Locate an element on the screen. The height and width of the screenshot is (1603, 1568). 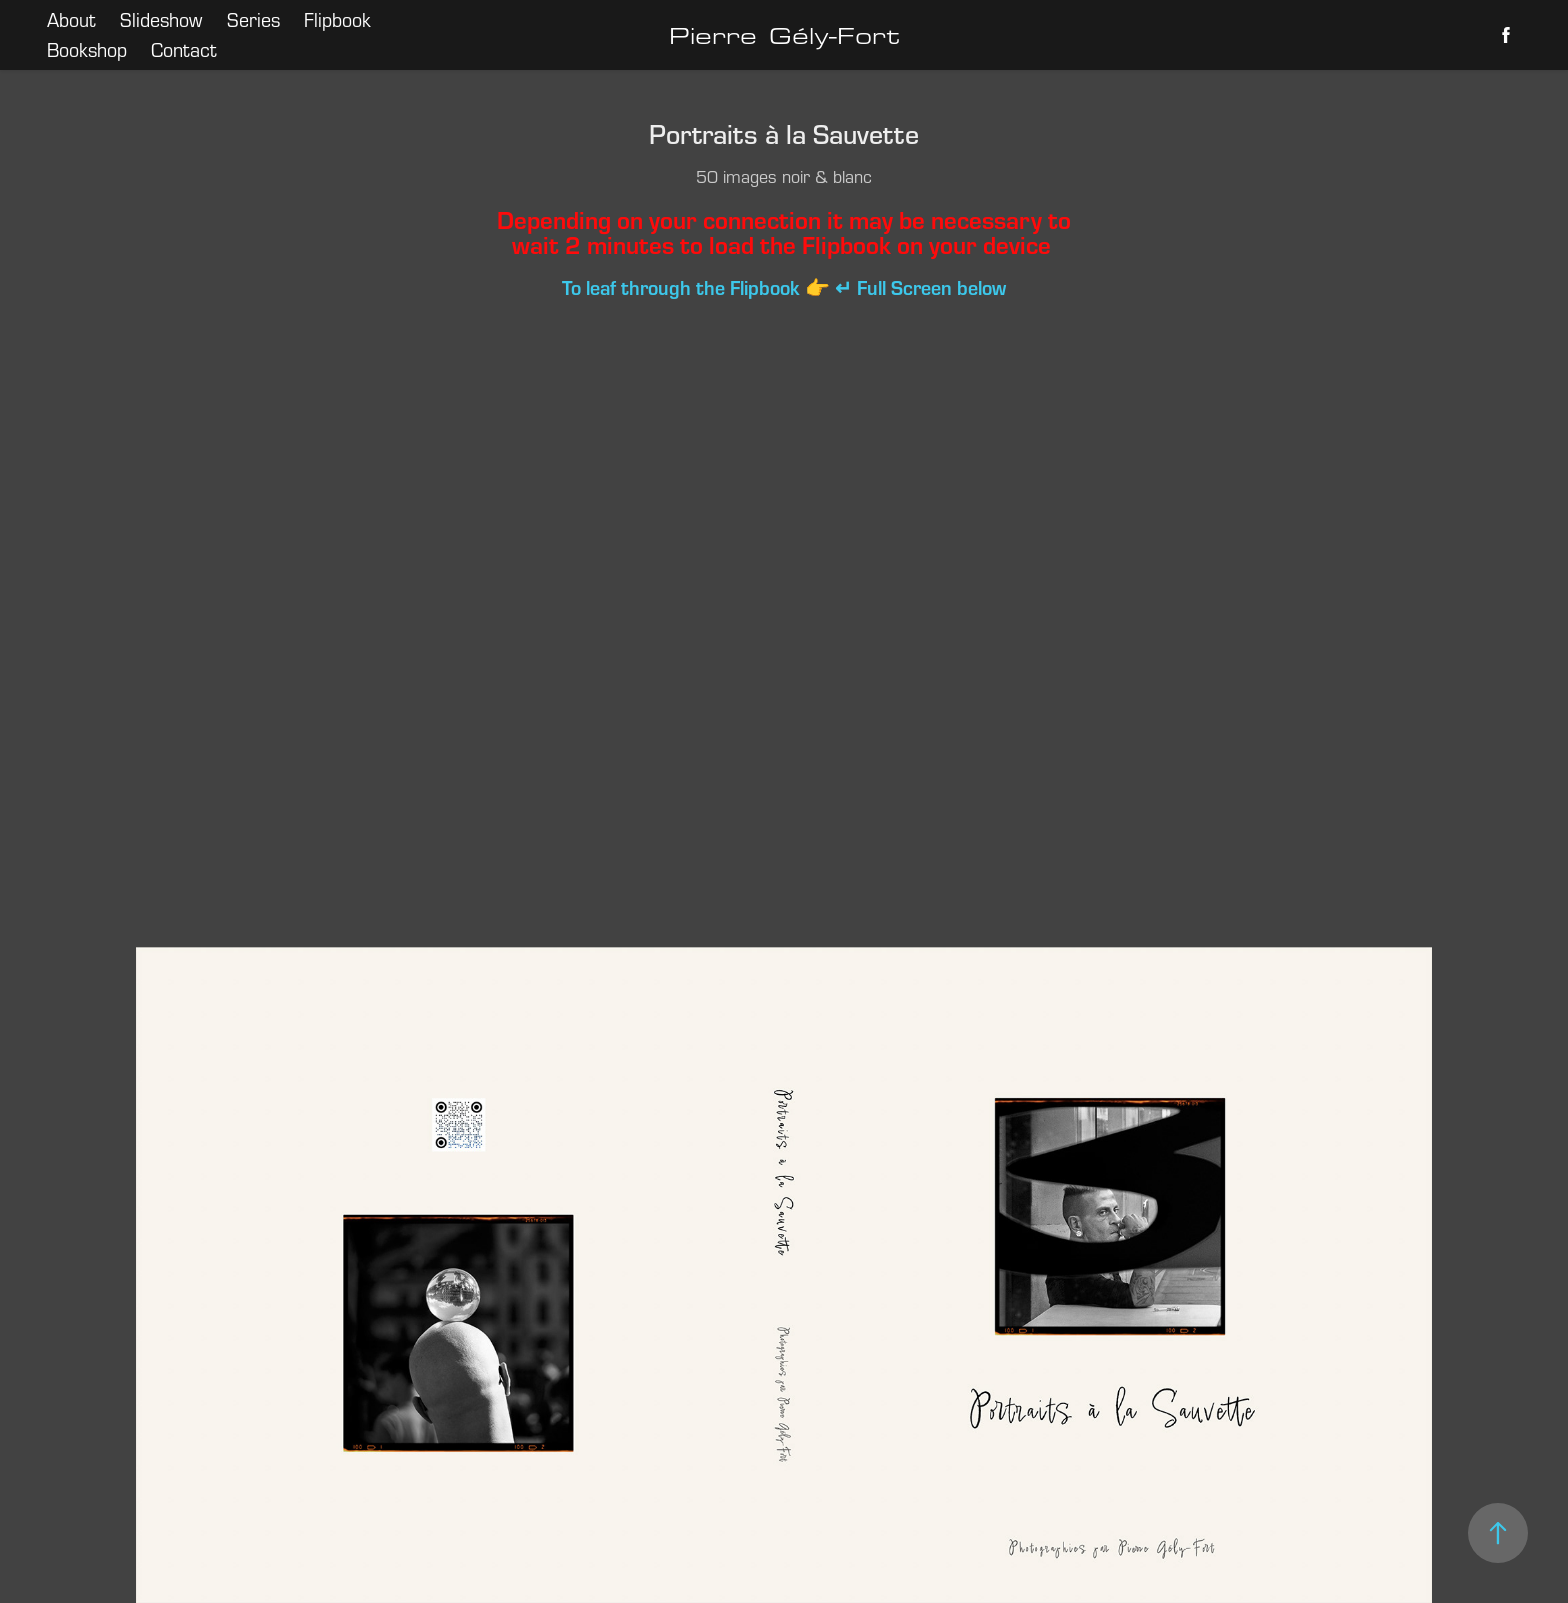
Slideshow is located at coordinates (161, 19).